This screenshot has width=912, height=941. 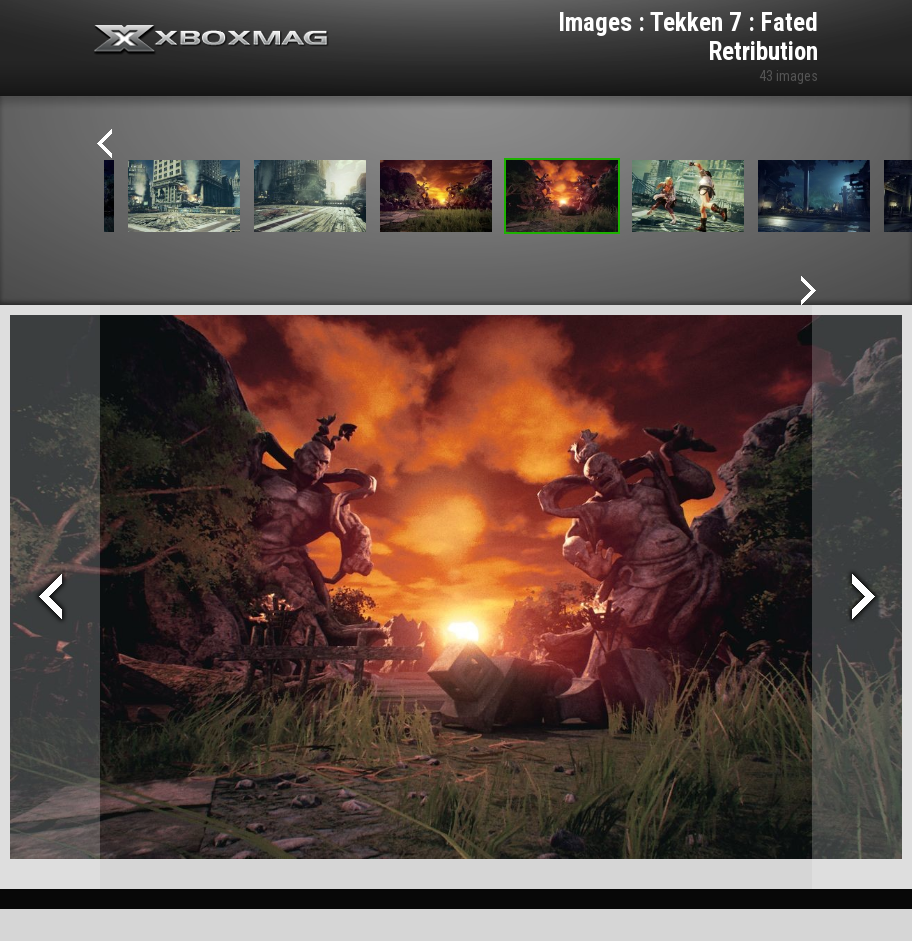 I want to click on Xbox-mag.net, so click(x=211, y=40).